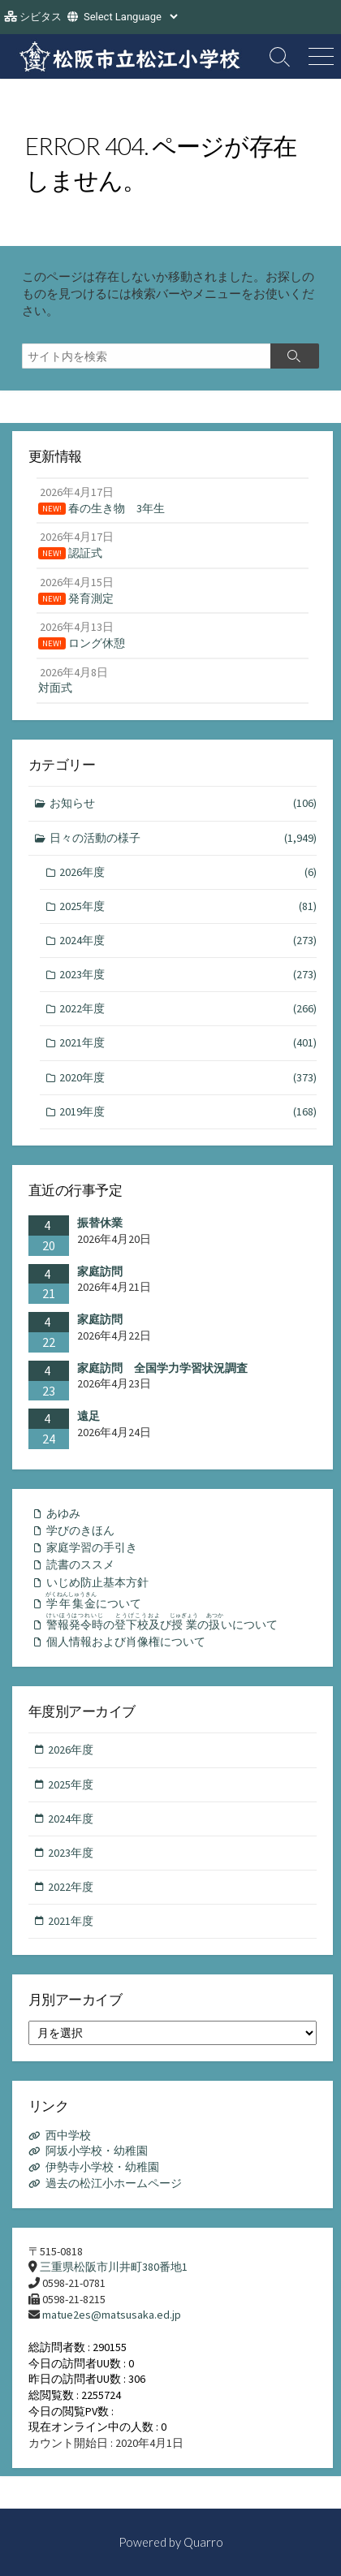  What do you see at coordinates (100, 1271) in the screenshot?
I see `家庭訪問` at bounding box center [100, 1271].